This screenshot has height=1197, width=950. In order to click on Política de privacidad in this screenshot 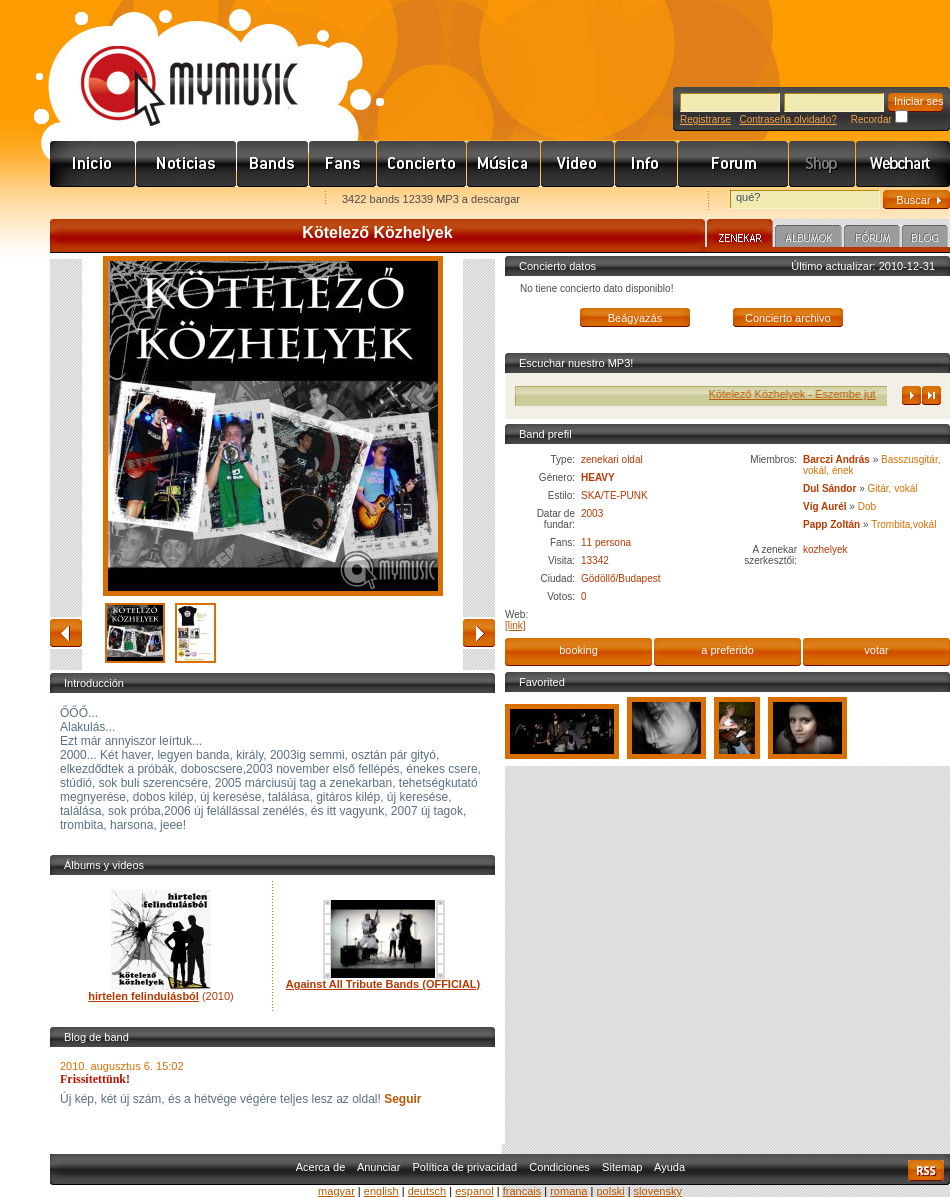, I will do `click(465, 1167)`.